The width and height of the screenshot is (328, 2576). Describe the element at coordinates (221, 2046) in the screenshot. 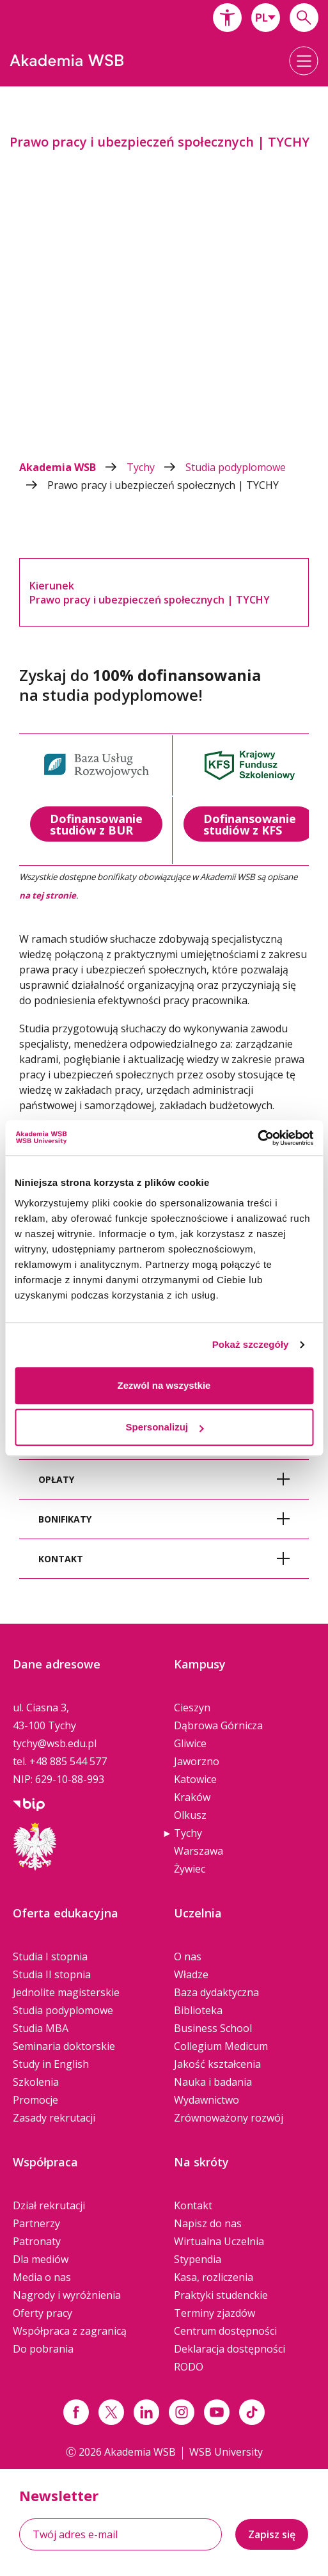

I see `Collegium Medicum` at that location.